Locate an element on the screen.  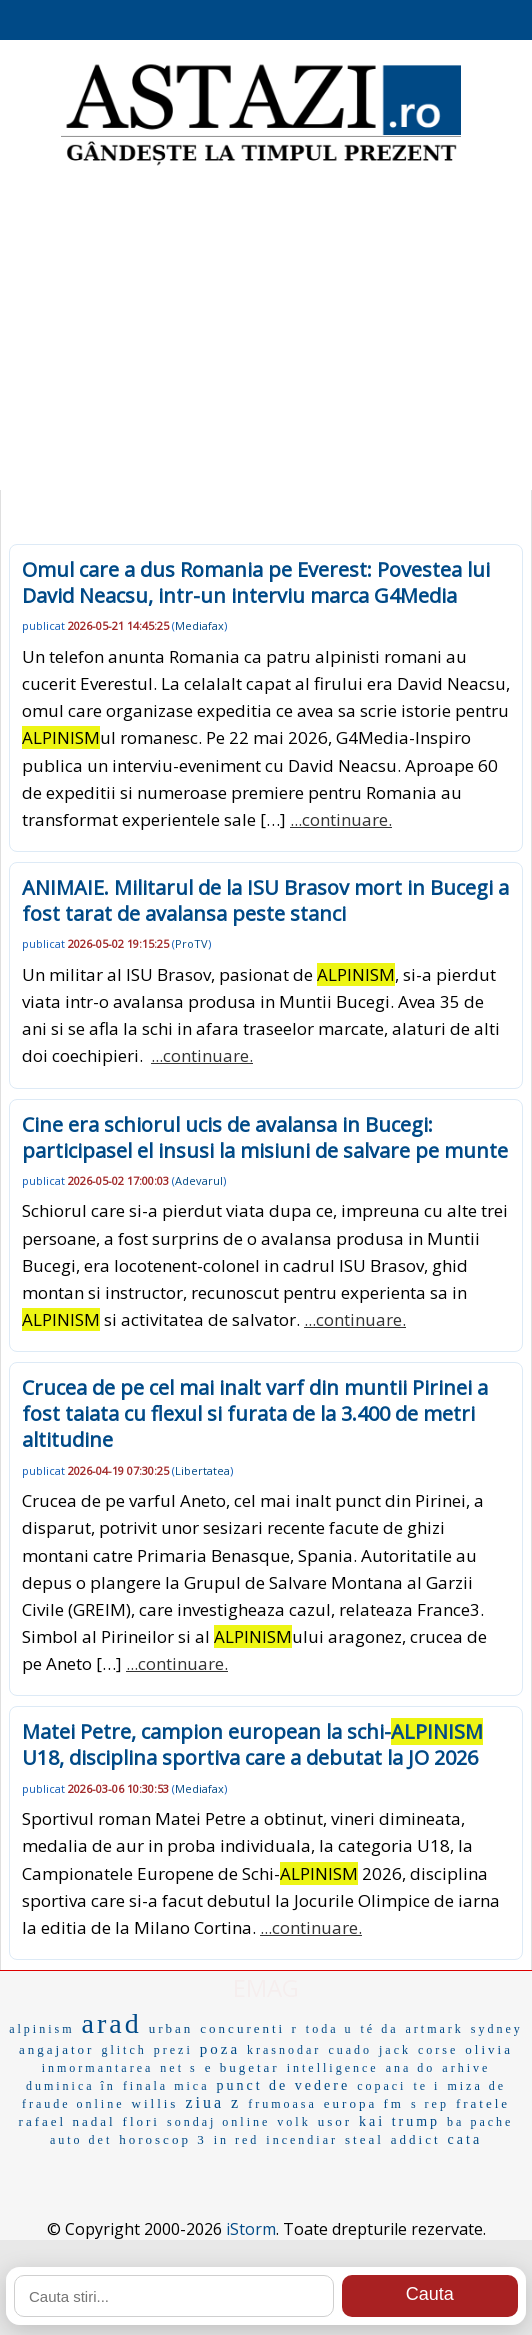
incendiar is located at coordinates (302, 2140).